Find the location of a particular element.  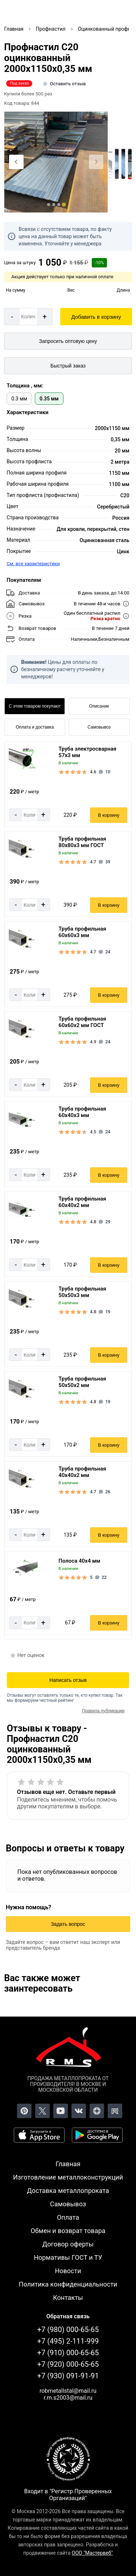

0.3 мм is located at coordinates (19, 399).